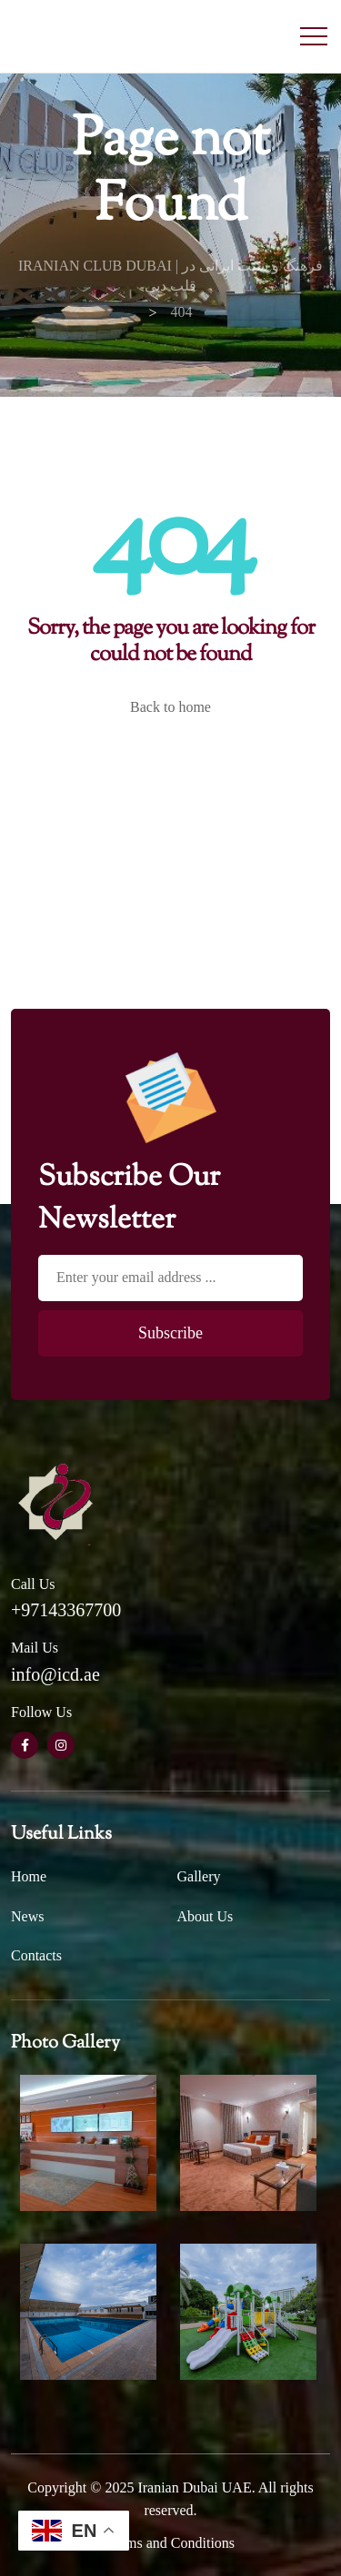 Image resolution: width=341 pixels, height=2576 pixels. Describe the element at coordinates (36, 1955) in the screenshot. I see `Contacts` at that location.